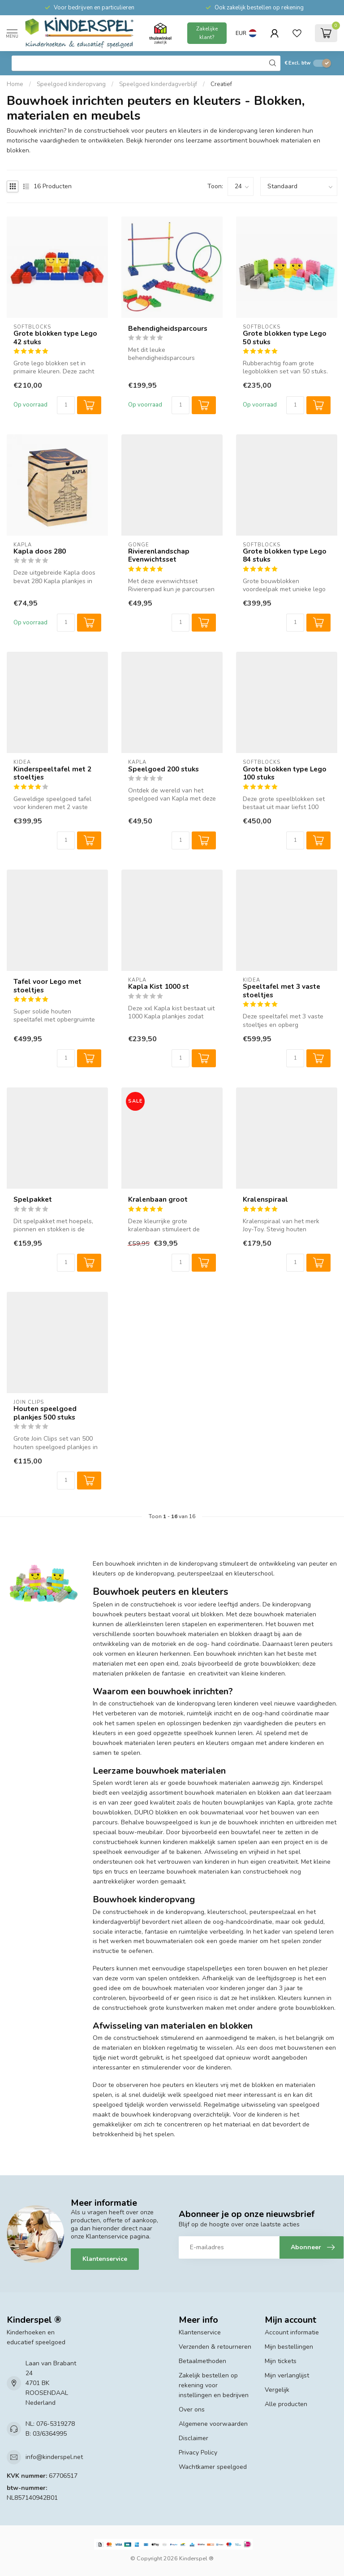 This screenshot has width=344, height=2576. I want to click on info@kinderspel.net, so click(54, 2457).